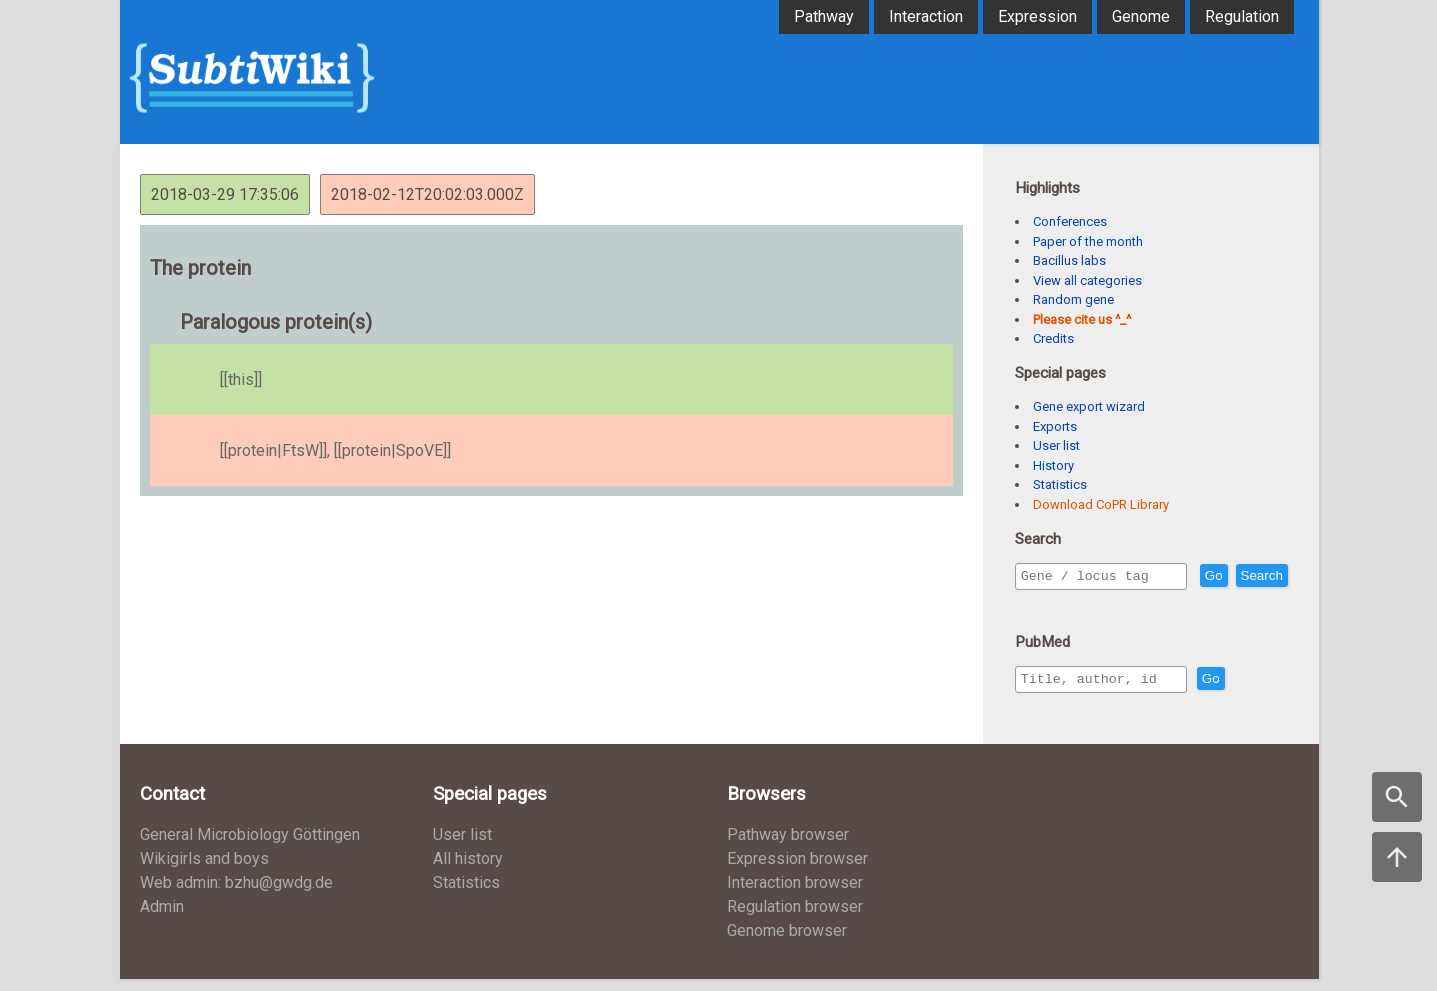 Image resolution: width=1437 pixels, height=991 pixels. Describe the element at coordinates (1087, 280) in the screenshot. I see `View all categories` at that location.